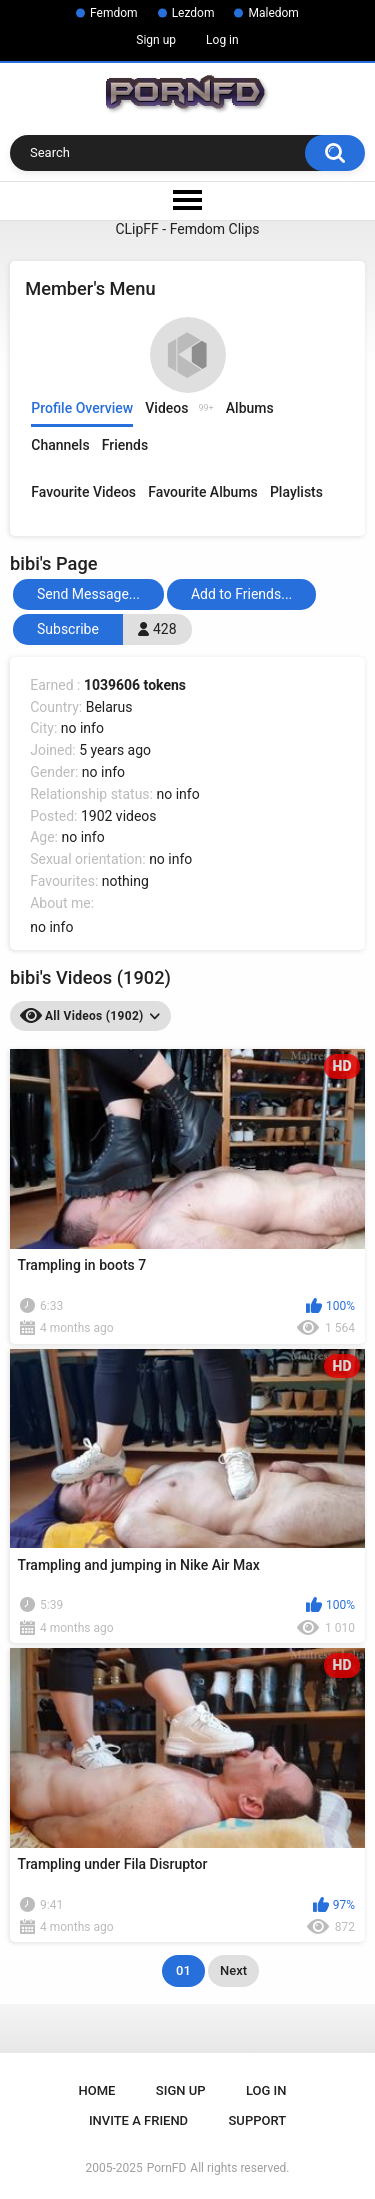 This screenshot has height=2199, width=375. Describe the element at coordinates (114, 13) in the screenshot. I see `Femdom` at that location.